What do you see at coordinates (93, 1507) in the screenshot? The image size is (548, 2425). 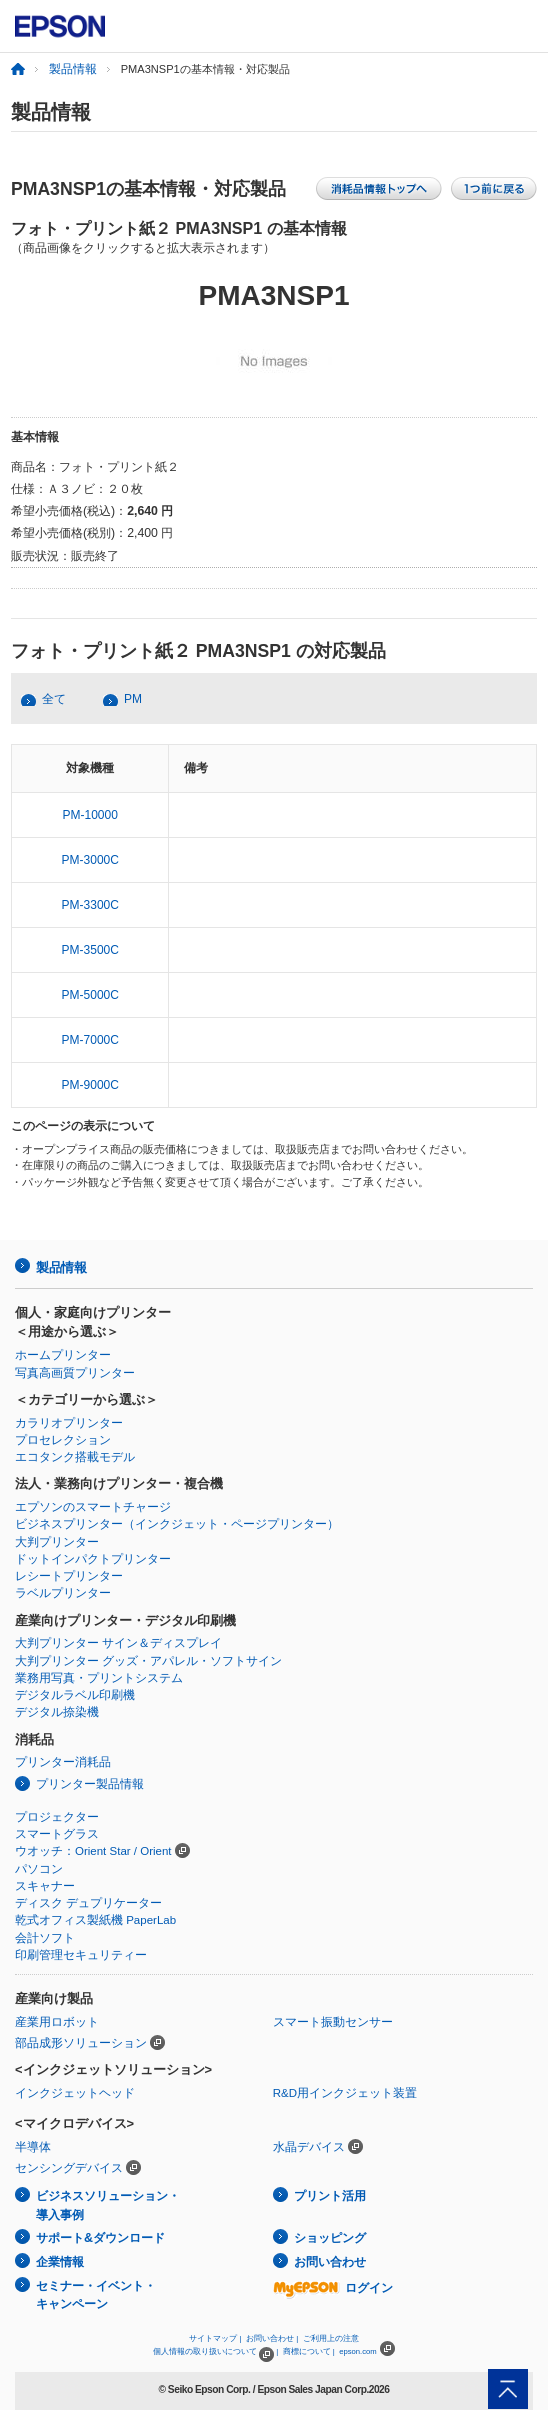 I see `エプソンのスマートチャージ` at bounding box center [93, 1507].